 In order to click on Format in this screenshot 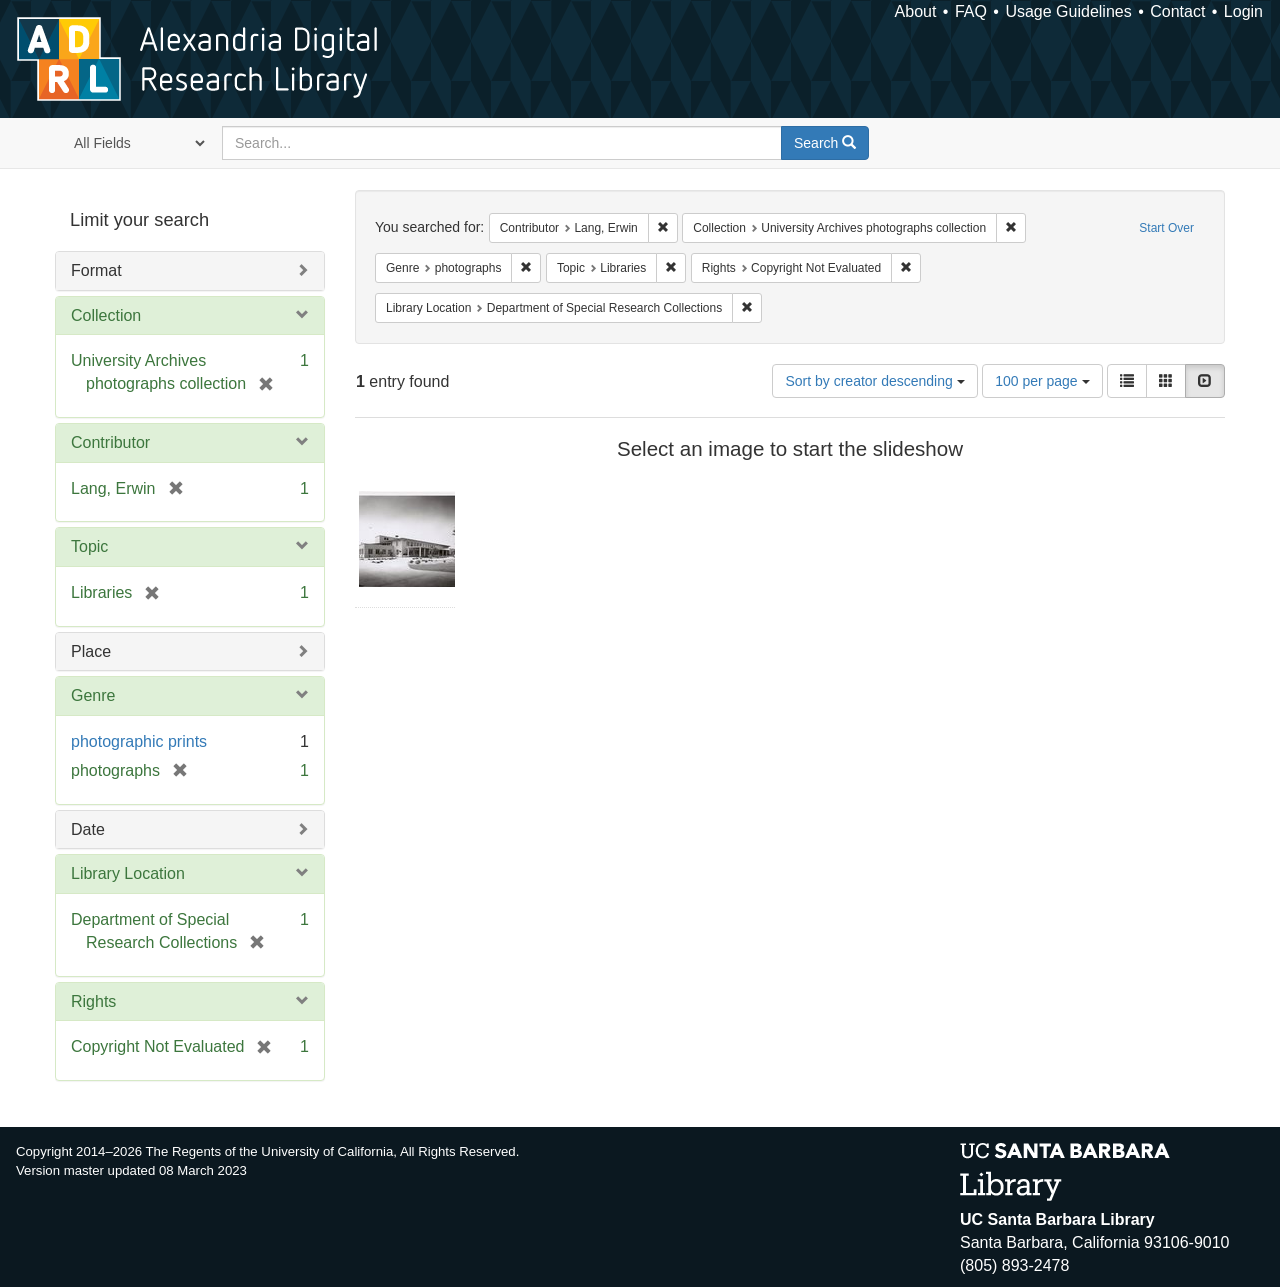, I will do `click(96, 270)`.